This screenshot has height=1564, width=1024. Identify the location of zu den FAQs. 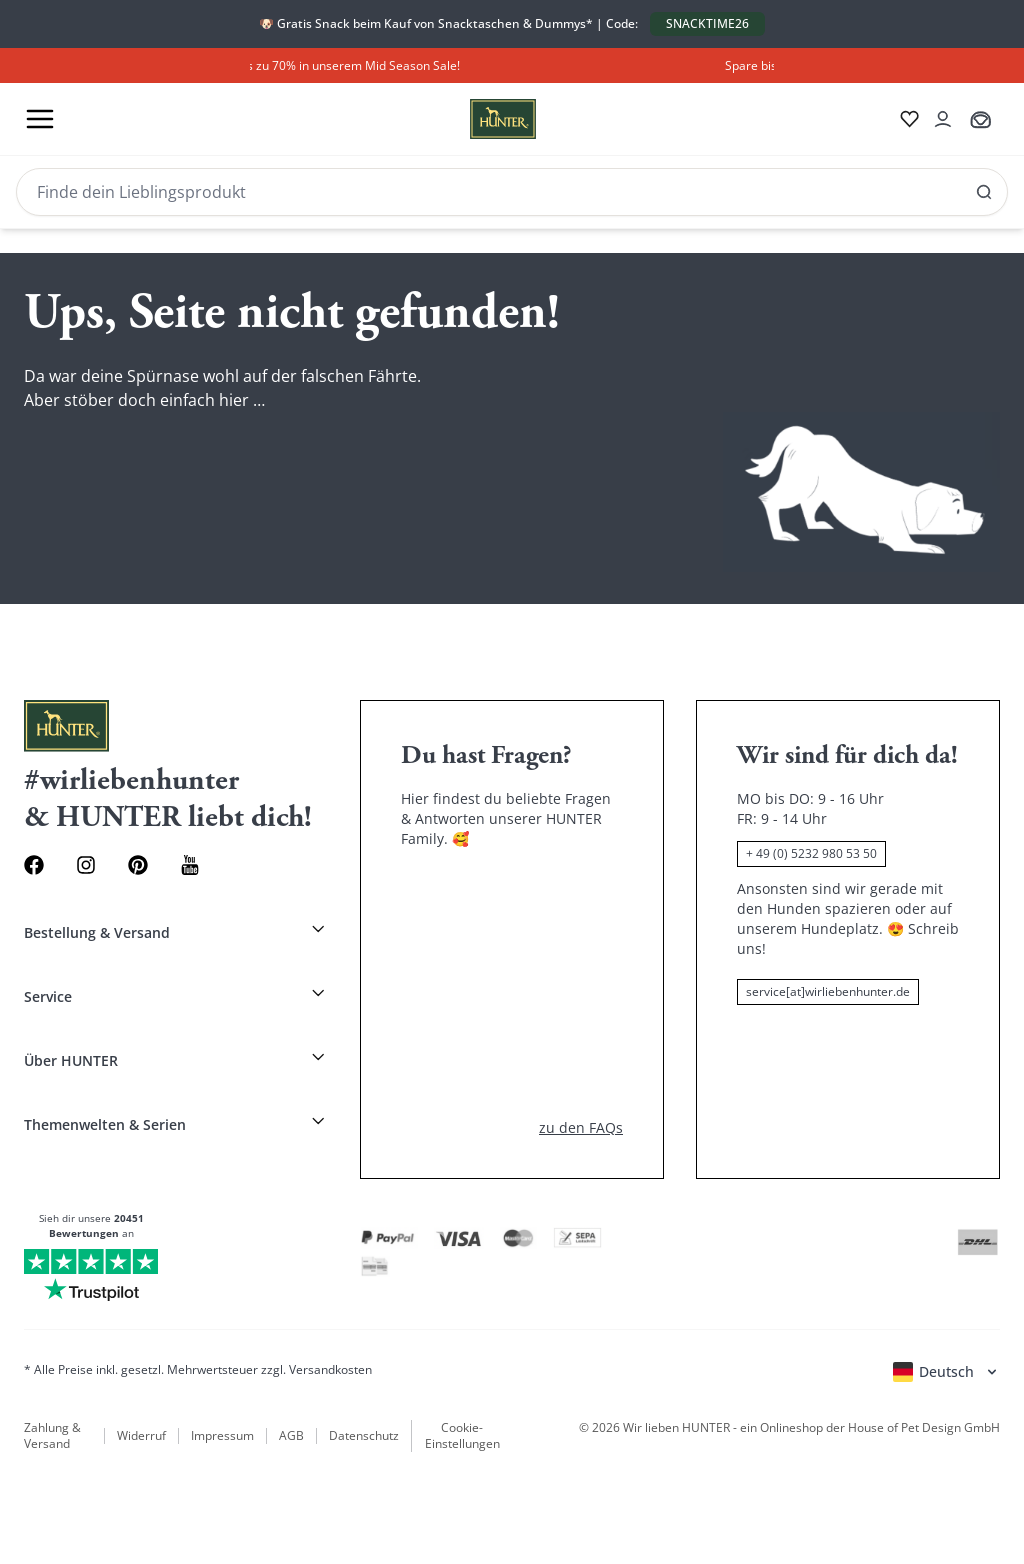
(581, 1127).